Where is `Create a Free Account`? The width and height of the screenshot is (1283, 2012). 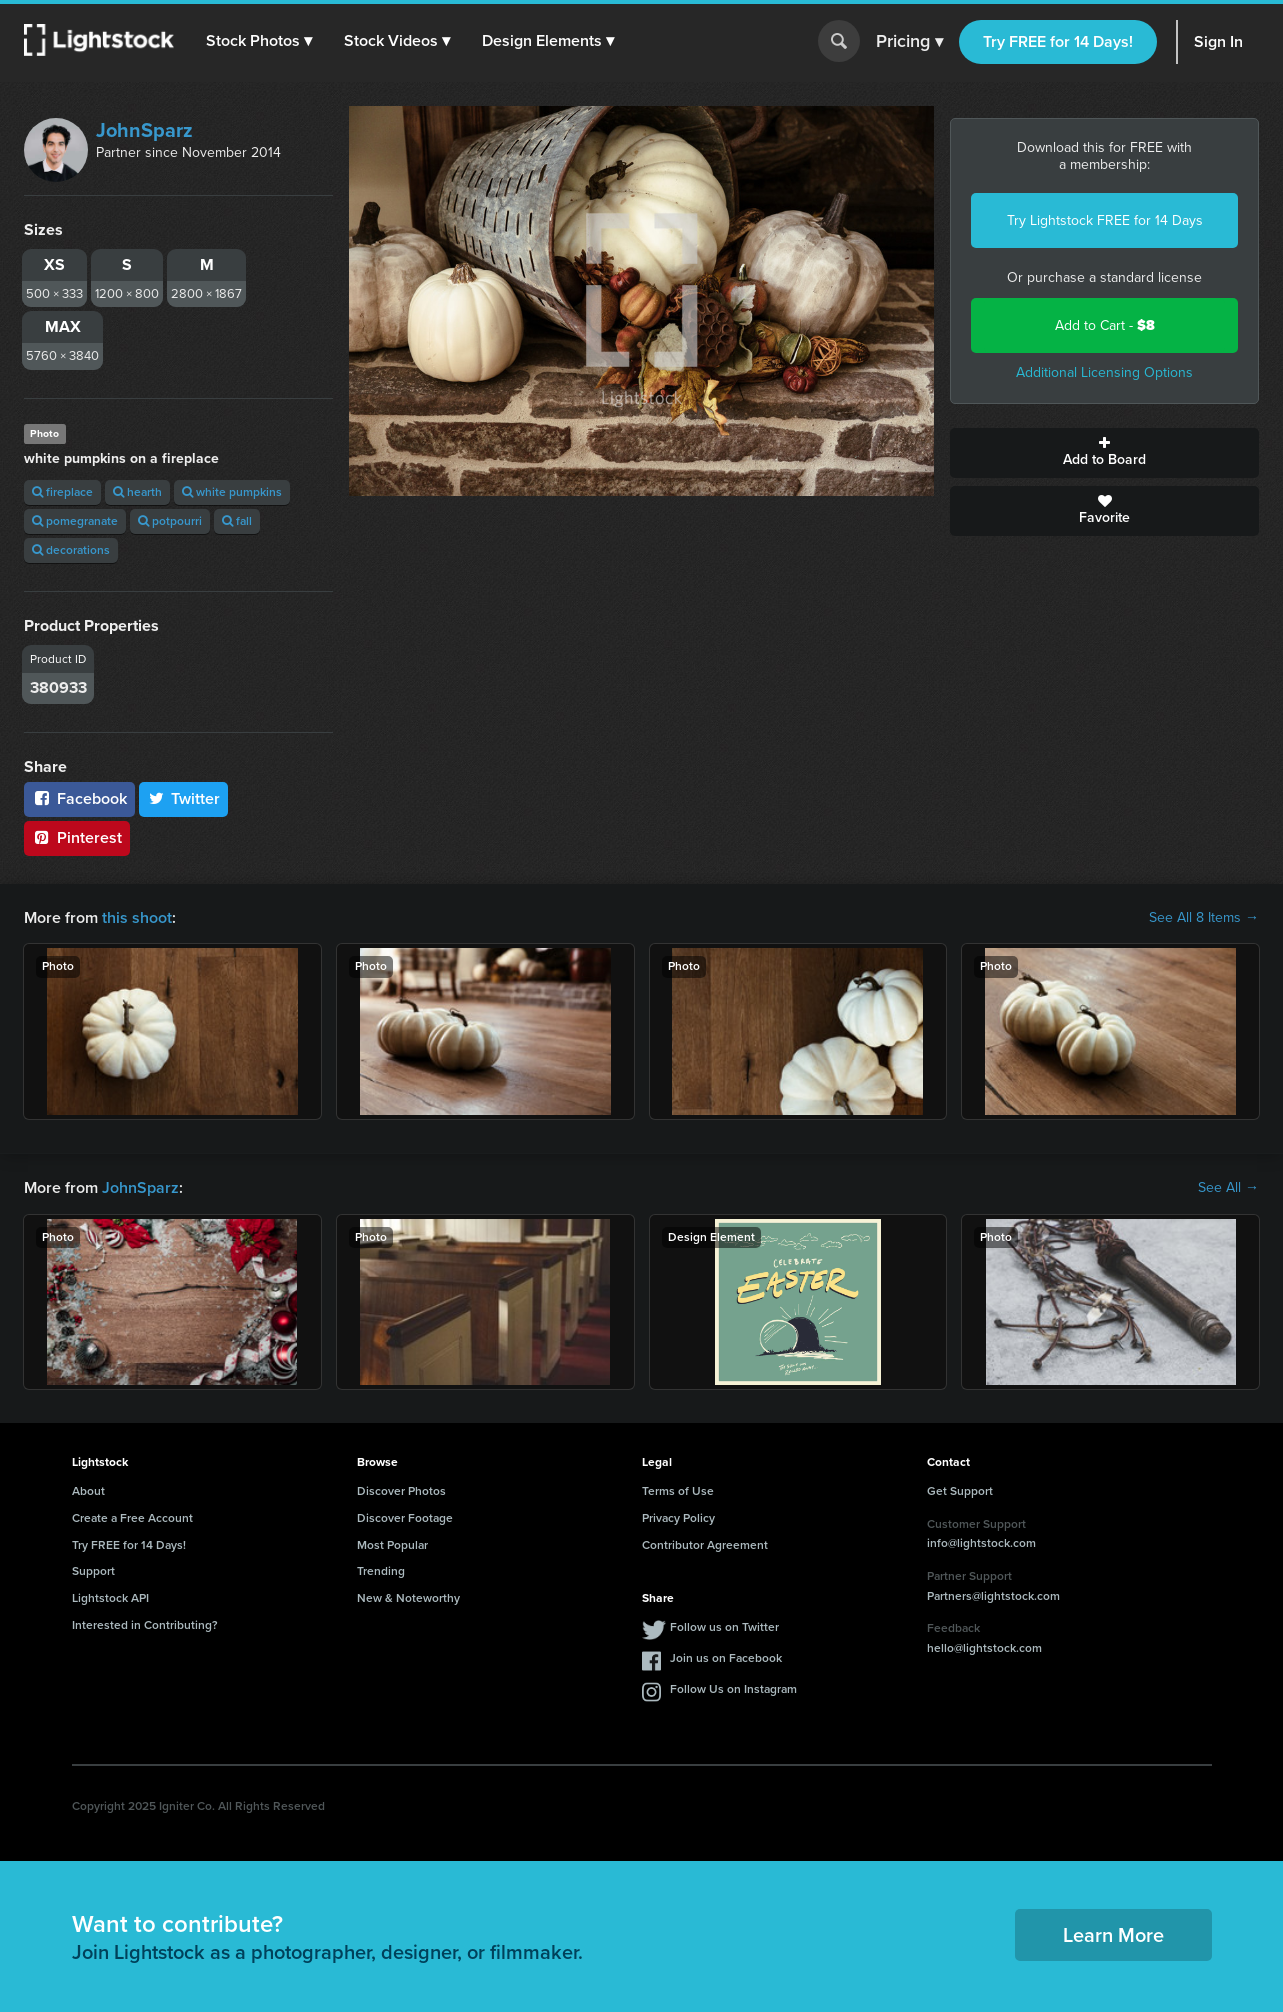 Create a Free Account is located at coordinates (132, 1518).